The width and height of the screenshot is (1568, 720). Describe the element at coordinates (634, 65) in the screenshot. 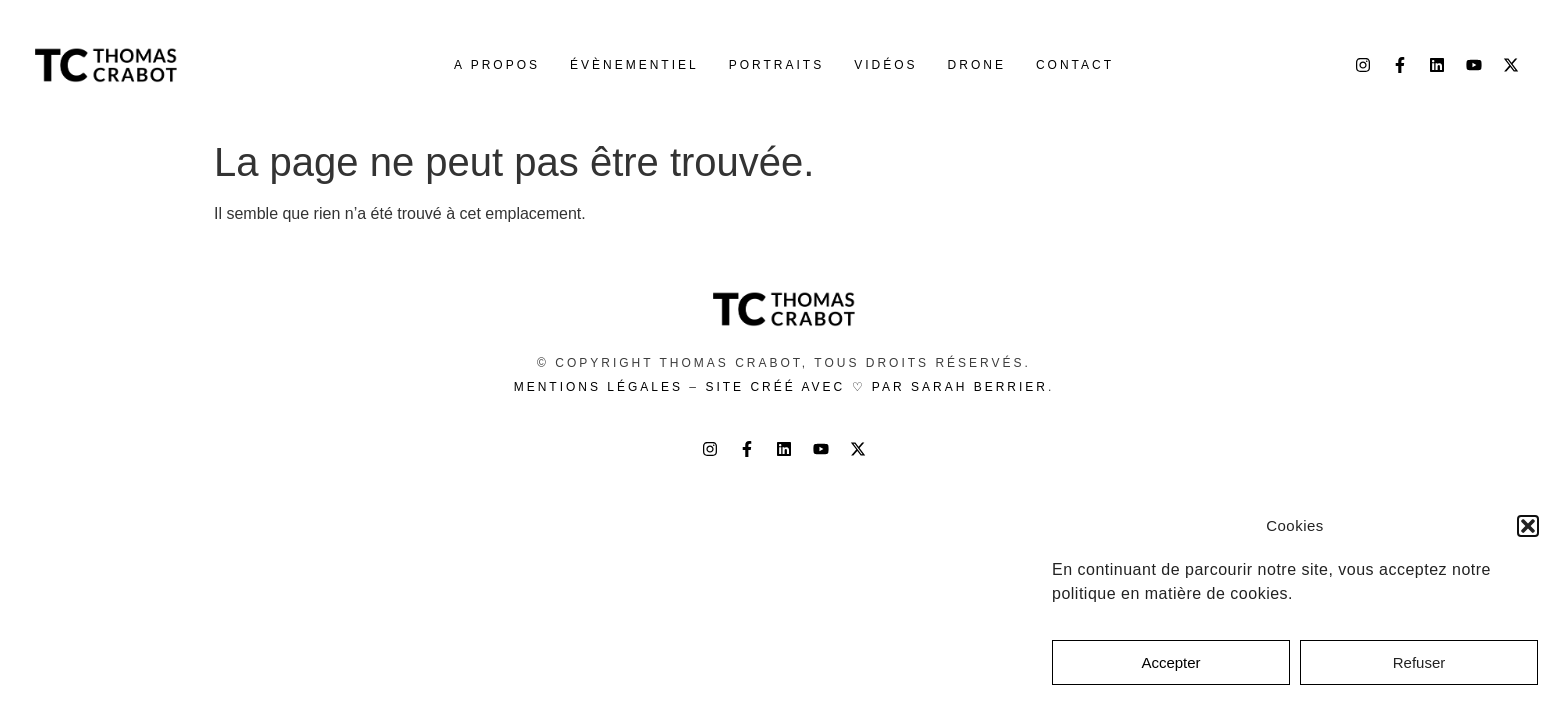

I see `Évènementiel` at that location.